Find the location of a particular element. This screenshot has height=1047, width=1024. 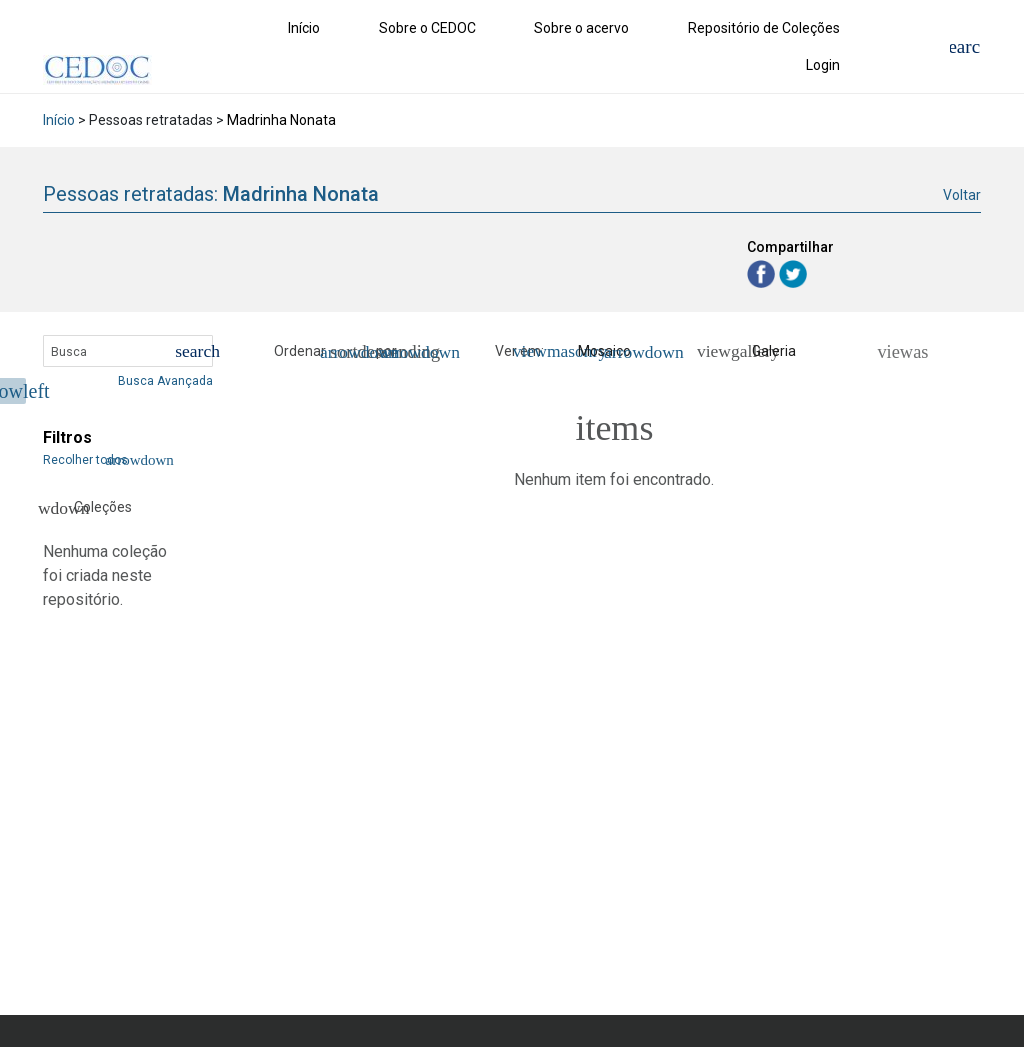

[Mosaico] is located at coordinates (597, 352).